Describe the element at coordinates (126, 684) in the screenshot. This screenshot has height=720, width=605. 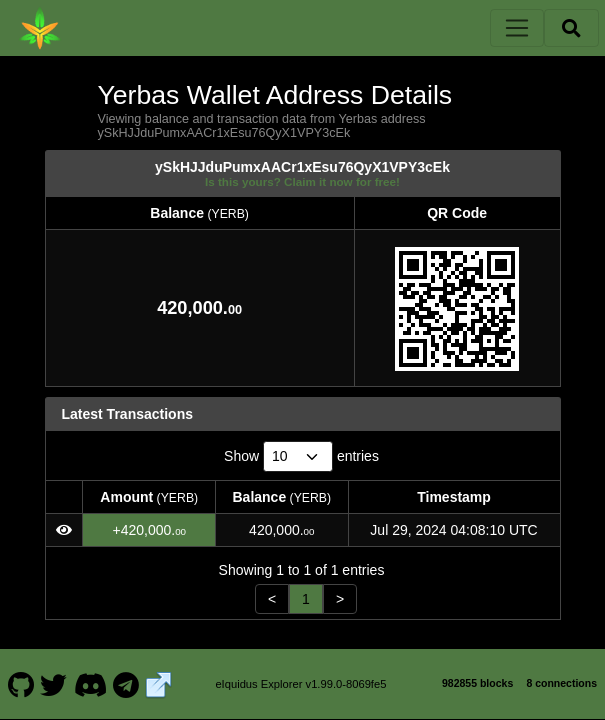
I see `[Yerbas Telegram]` at that location.